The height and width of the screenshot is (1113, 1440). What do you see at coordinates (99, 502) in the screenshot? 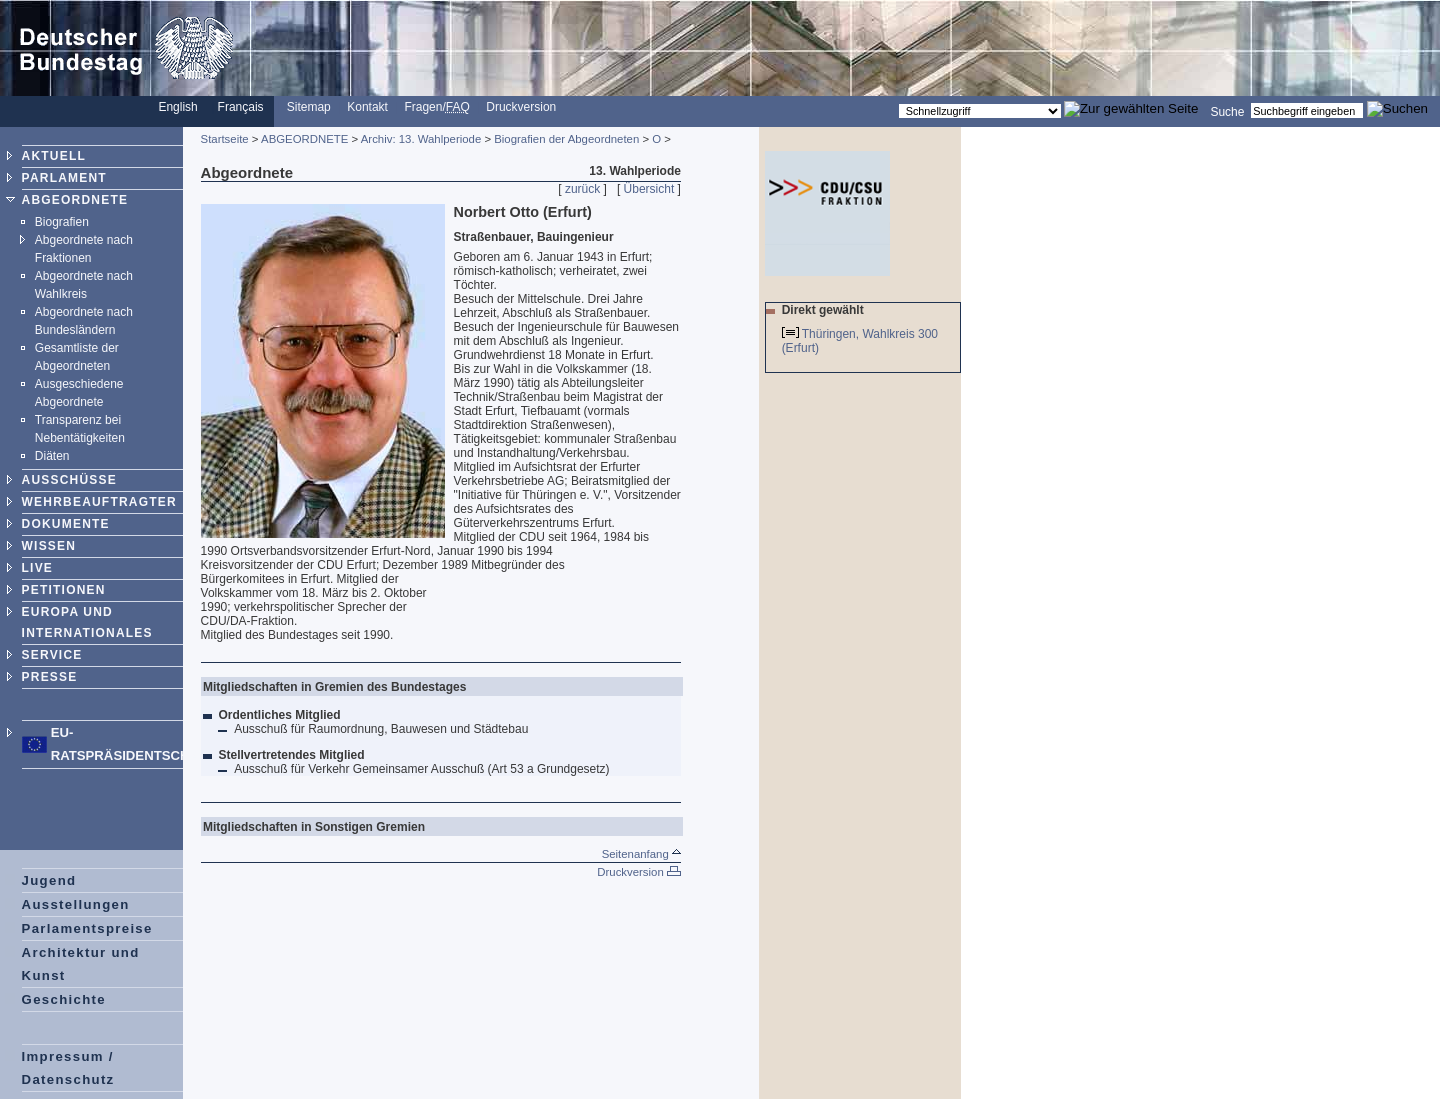
I see `WEHRBEAUFTRAGTER` at bounding box center [99, 502].